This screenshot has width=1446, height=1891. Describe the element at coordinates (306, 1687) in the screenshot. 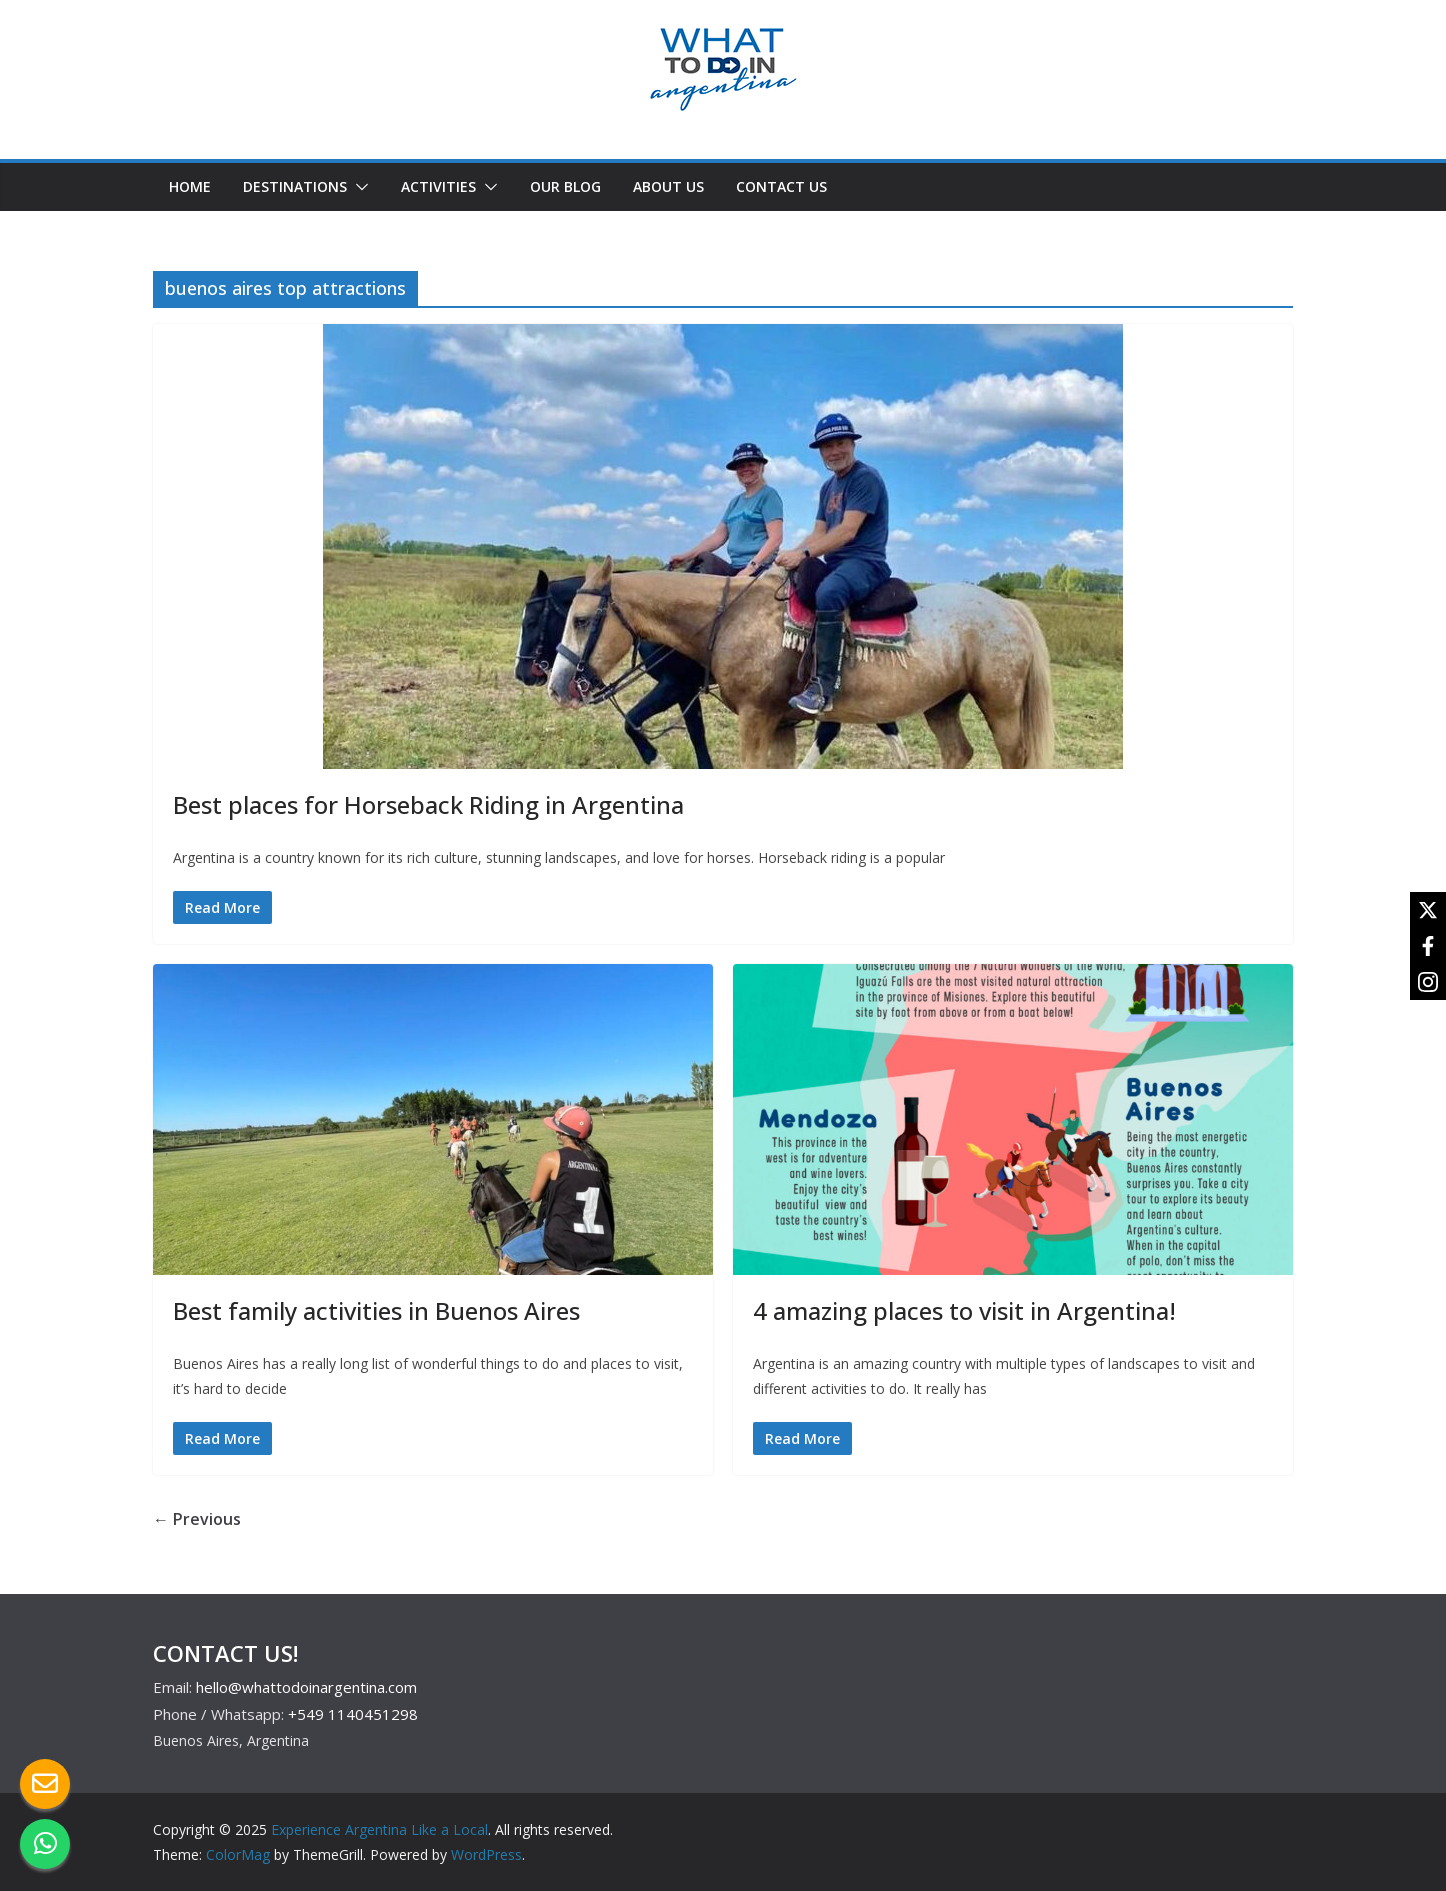

I see `hello@whattodoinargentina.com` at that location.